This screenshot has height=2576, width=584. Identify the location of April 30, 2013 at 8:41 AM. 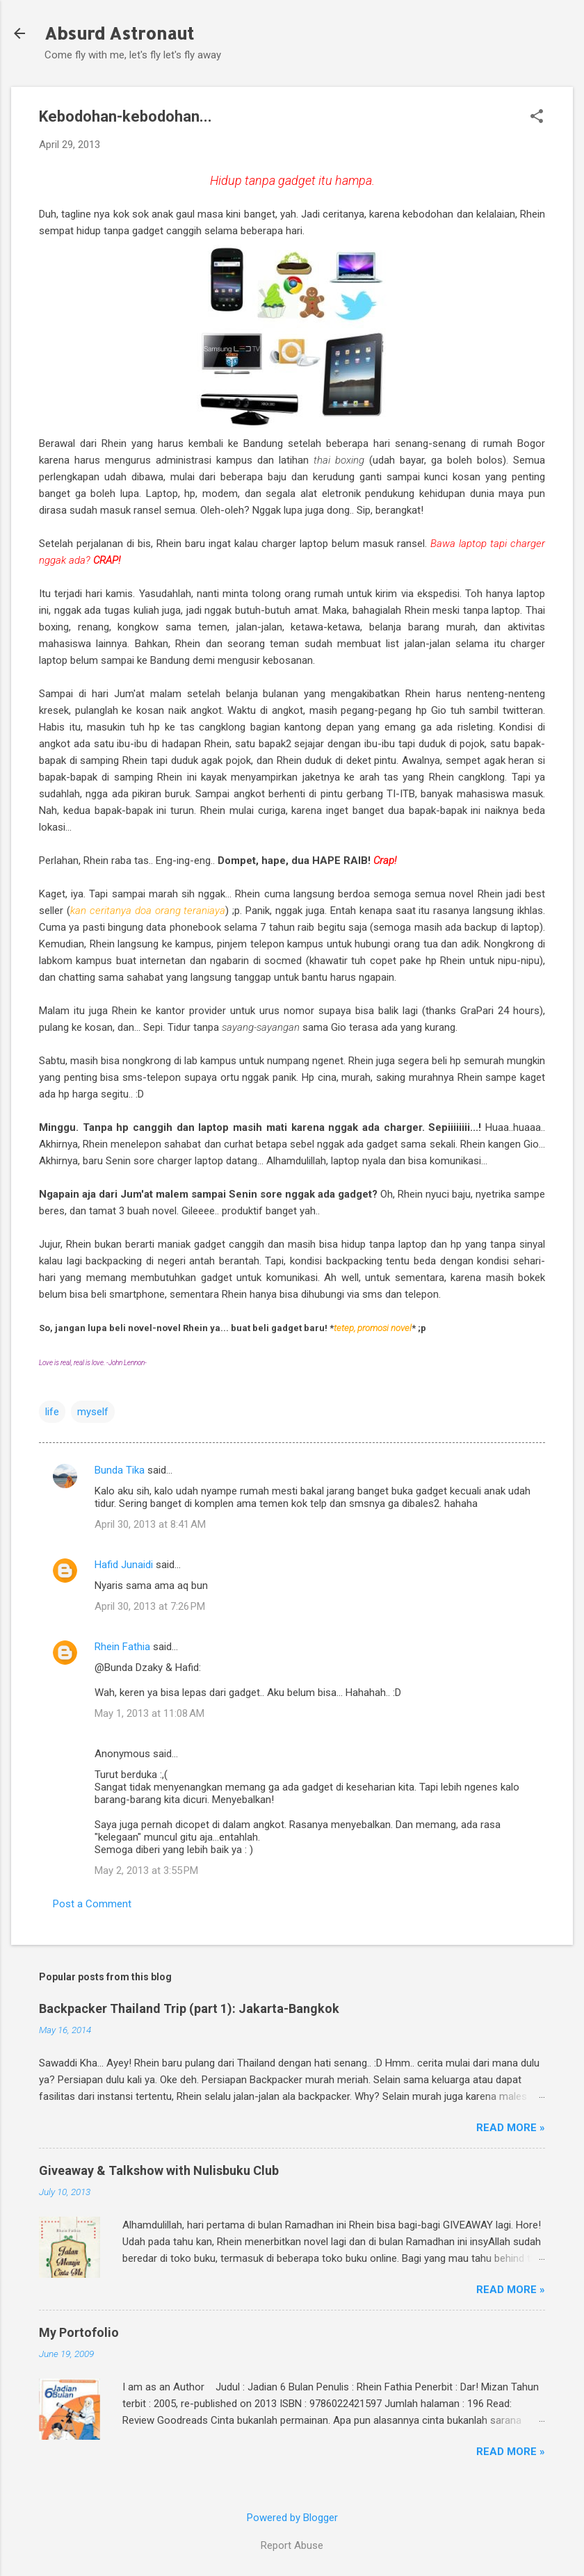
(150, 1524).